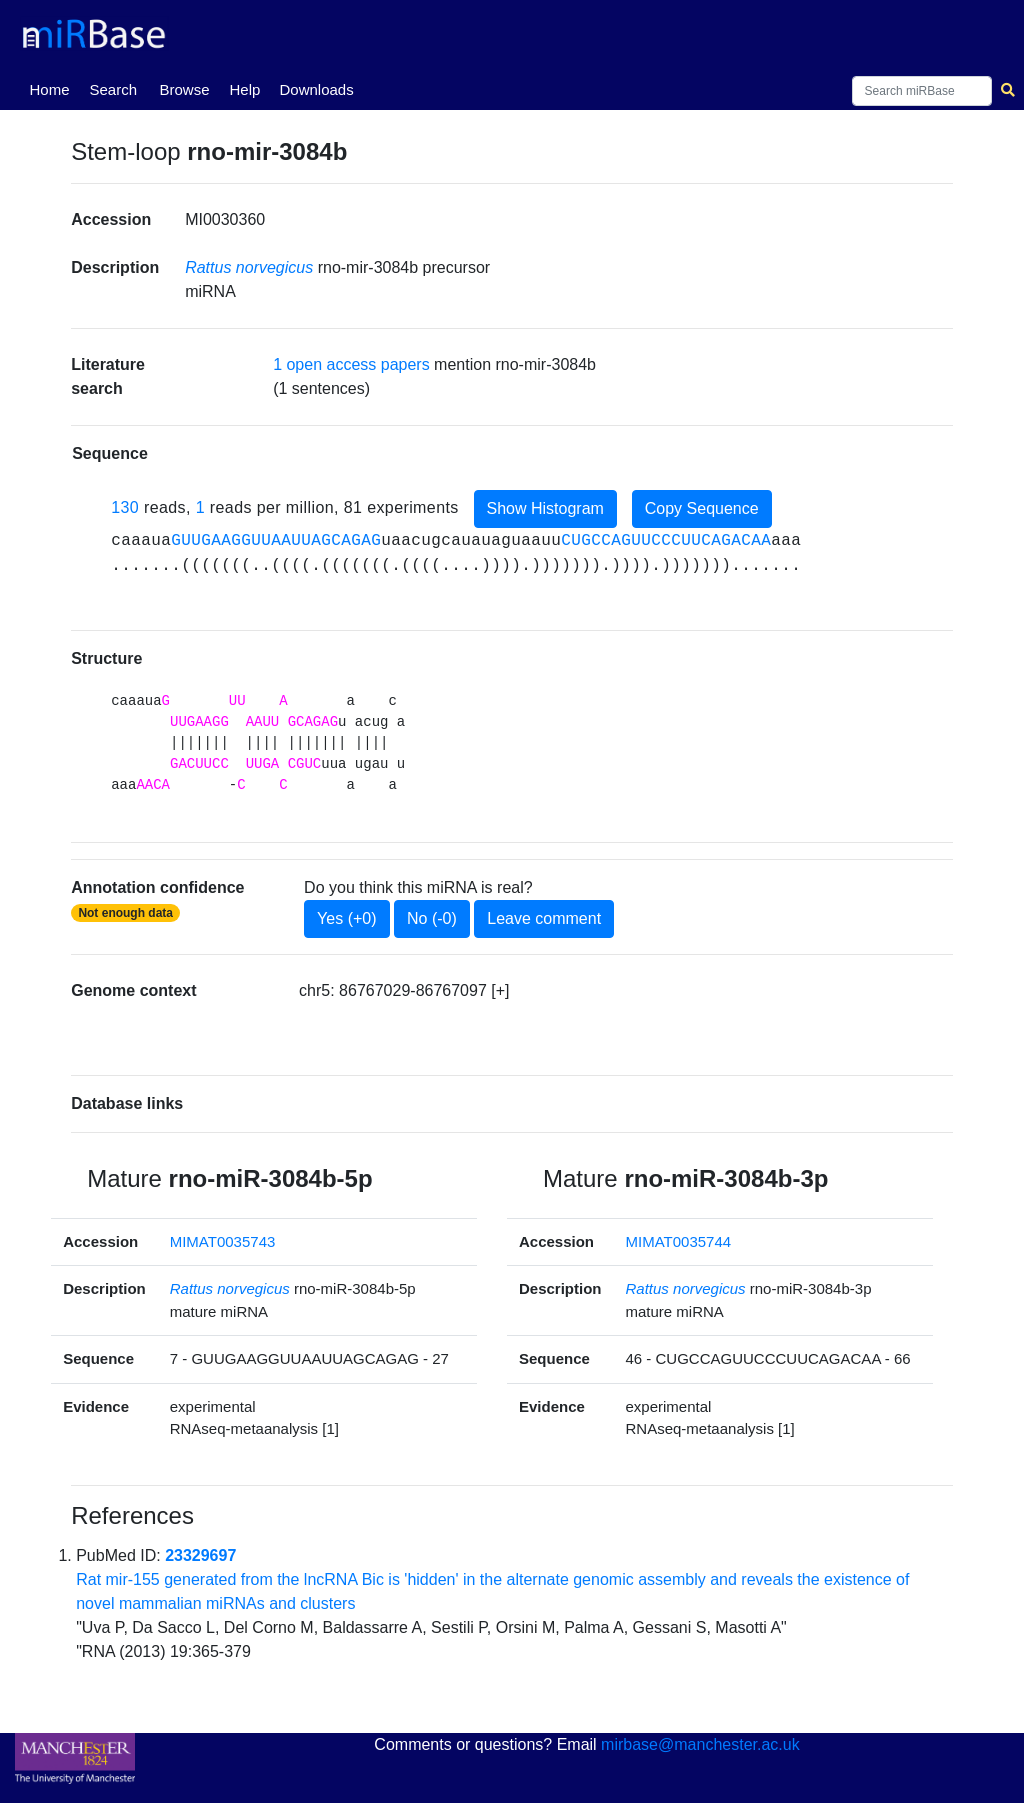  Describe the element at coordinates (666, 541) in the screenshot. I see `CUGCCAGUUCCCUUCAGACAA` at that location.